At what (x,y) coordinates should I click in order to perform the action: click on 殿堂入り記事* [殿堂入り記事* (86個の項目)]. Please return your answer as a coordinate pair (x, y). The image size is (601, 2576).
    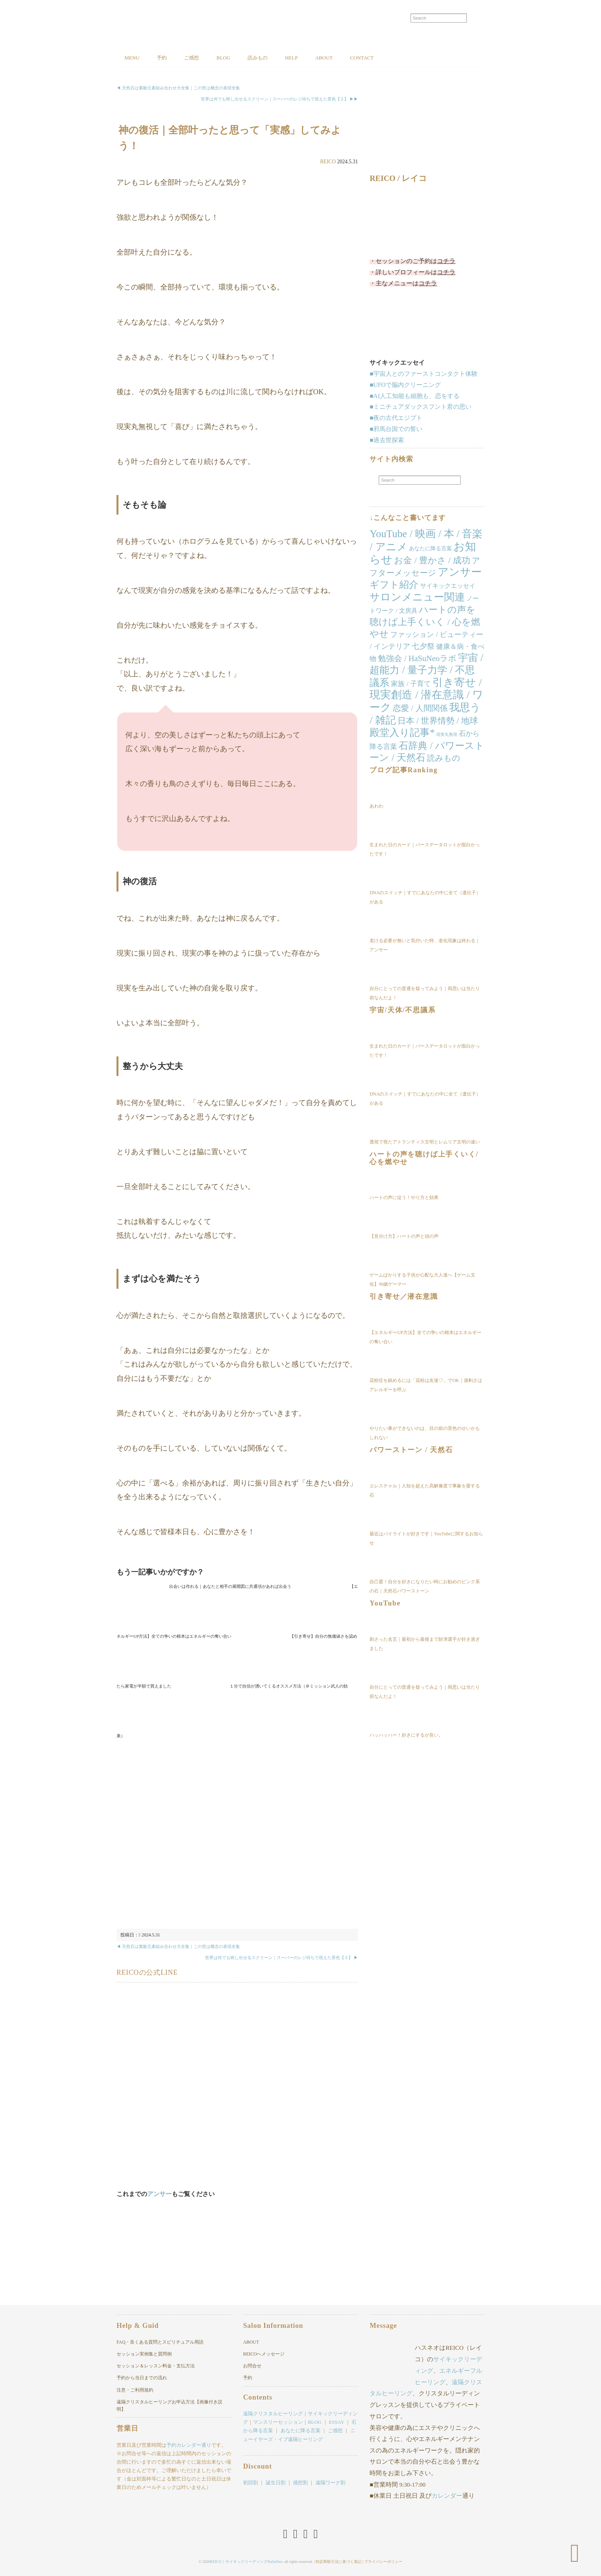
    Looking at the image, I should click on (402, 733).